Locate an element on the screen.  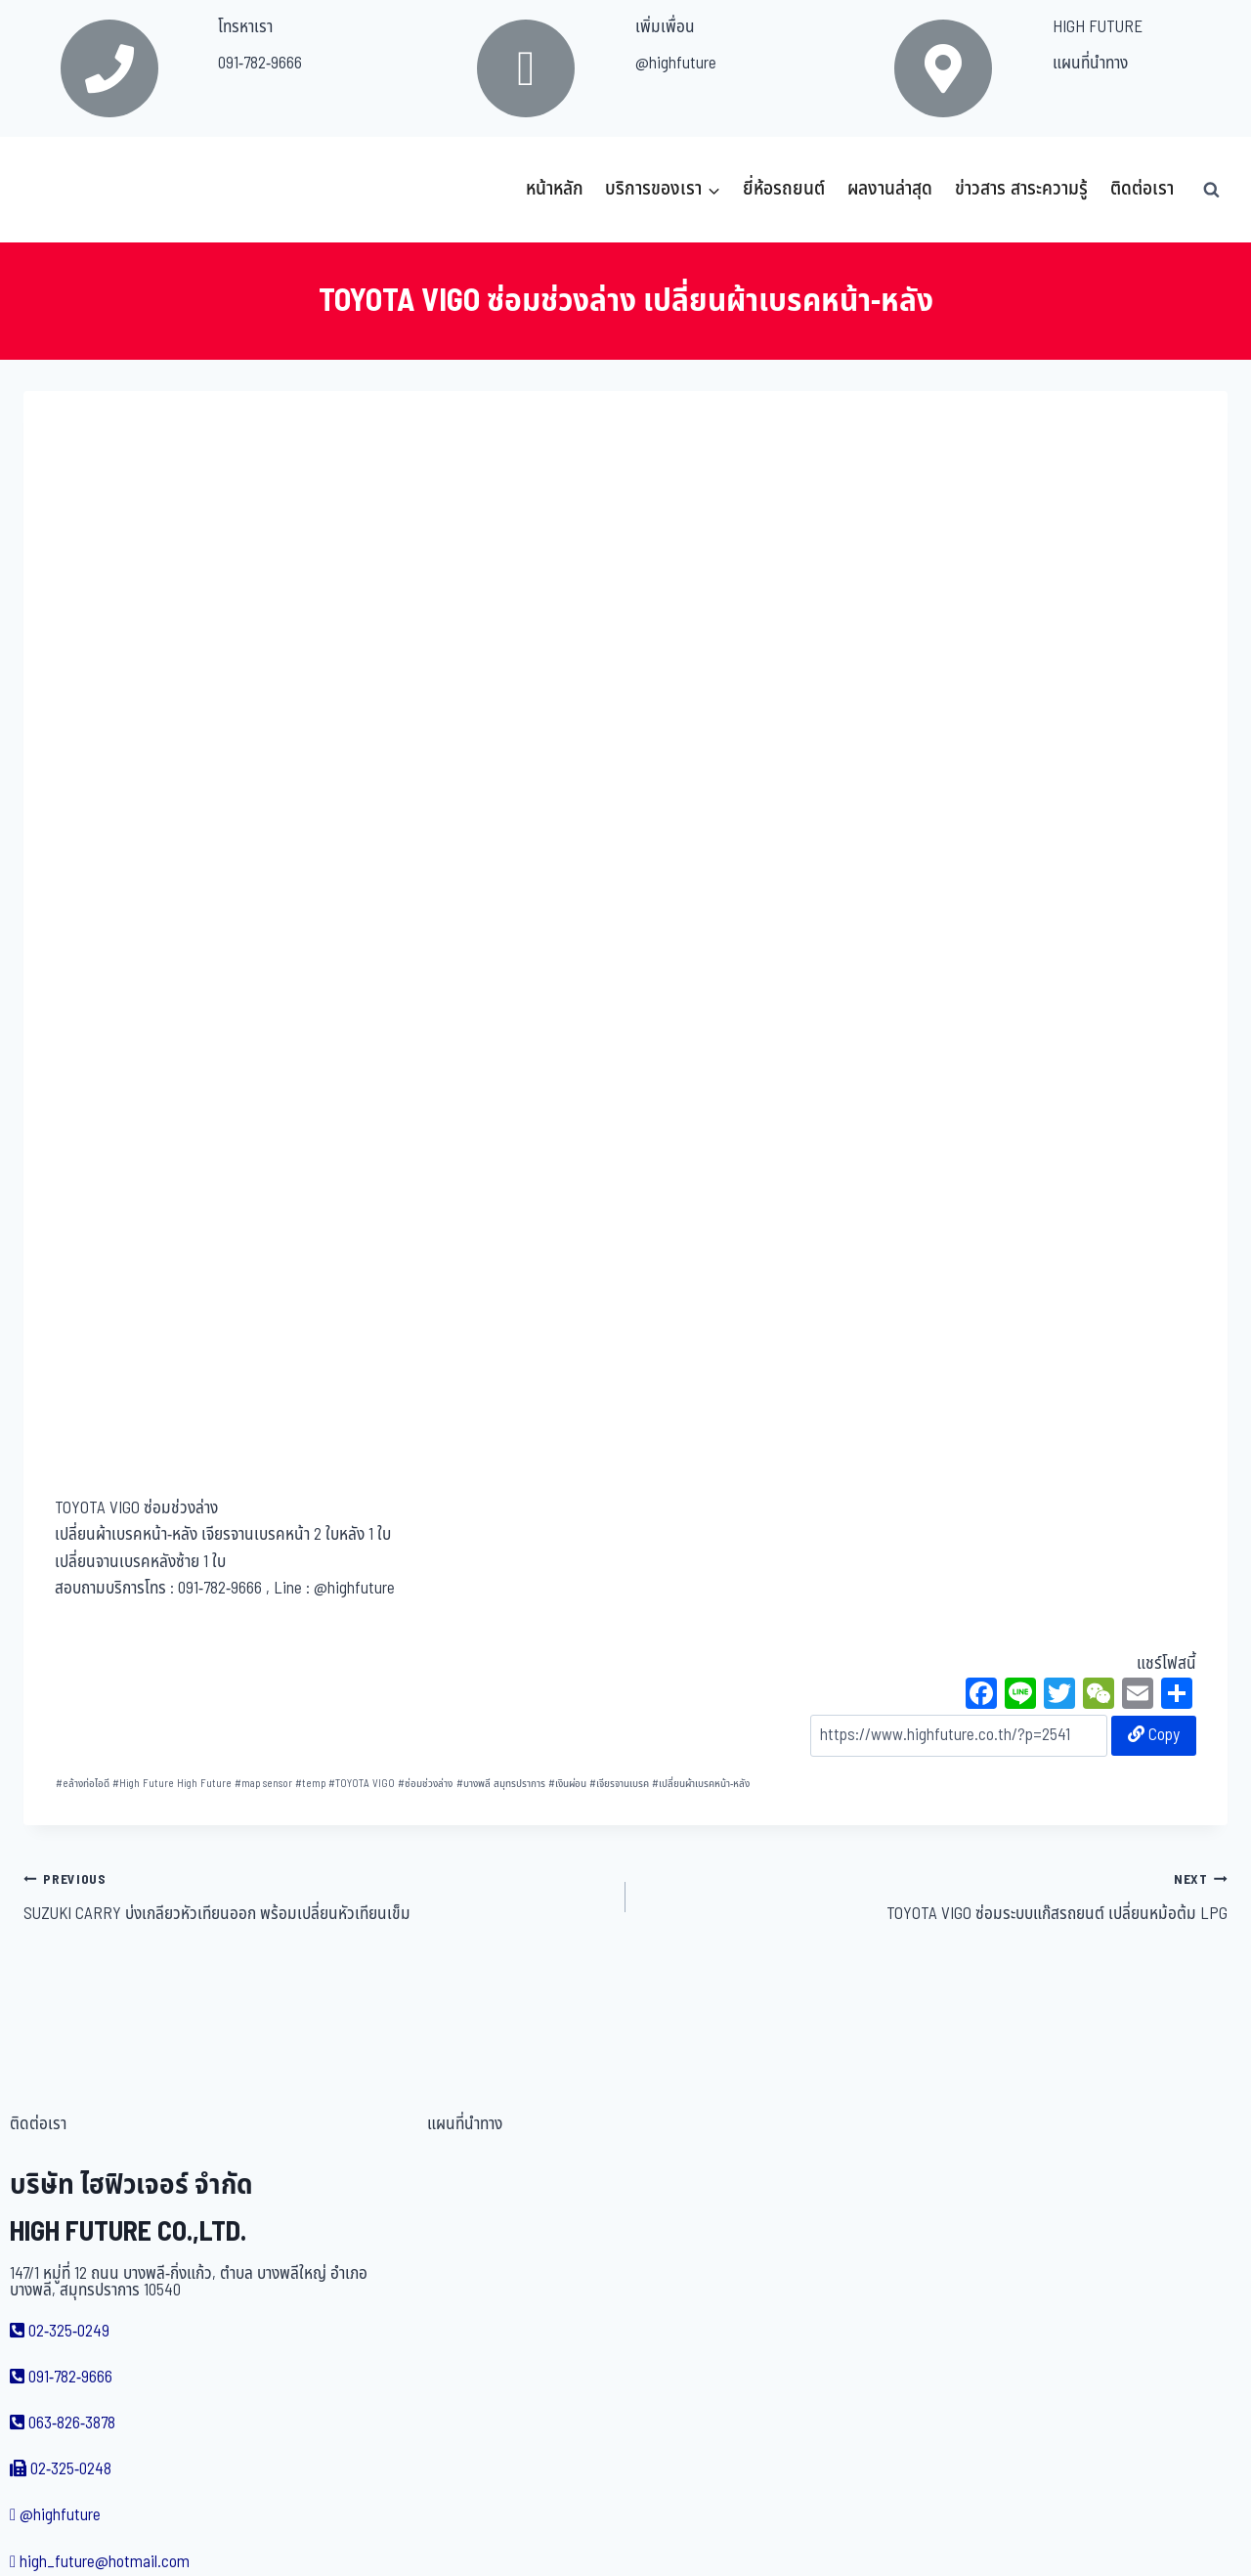
Copy is located at coordinates (1154, 1735).